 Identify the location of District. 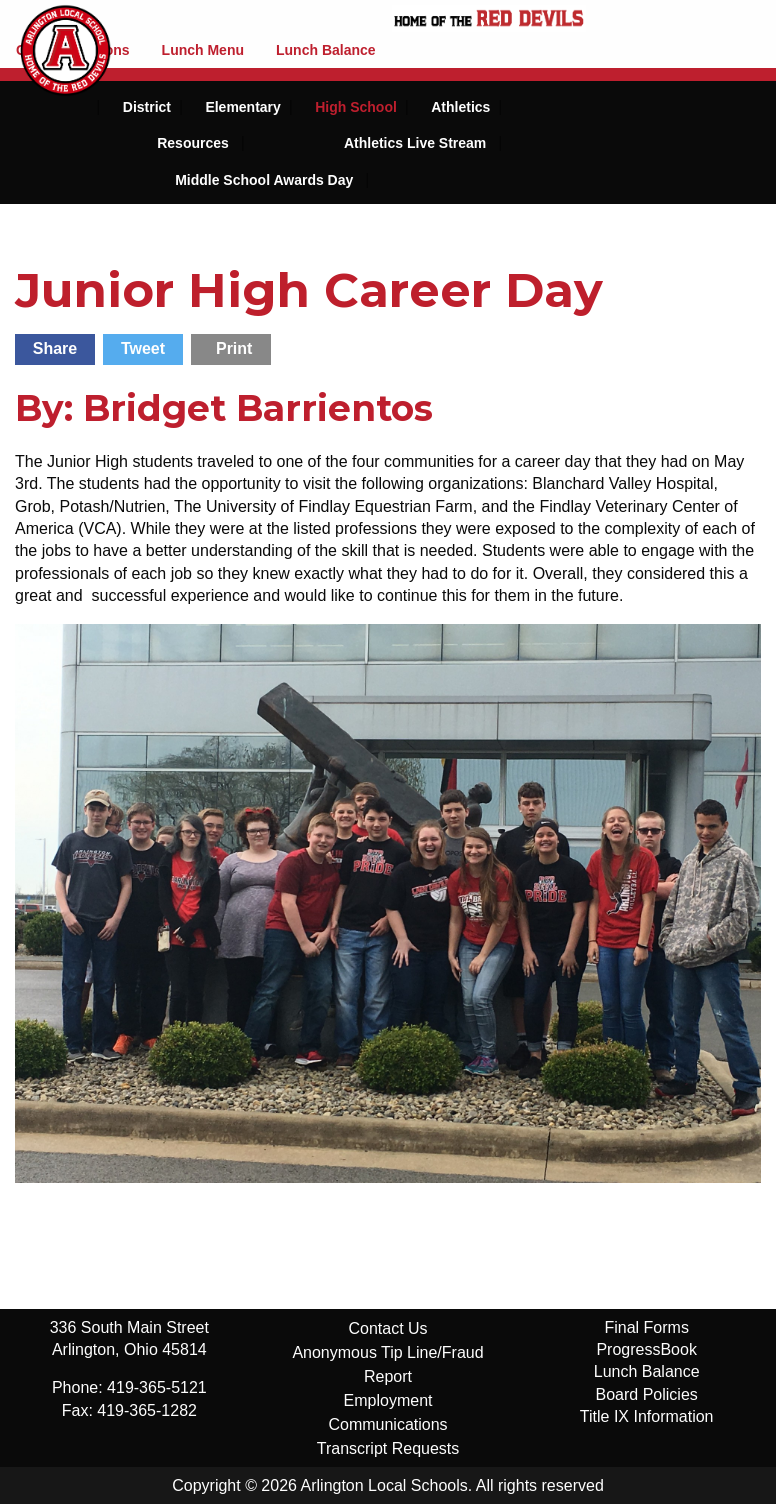
(147, 107).